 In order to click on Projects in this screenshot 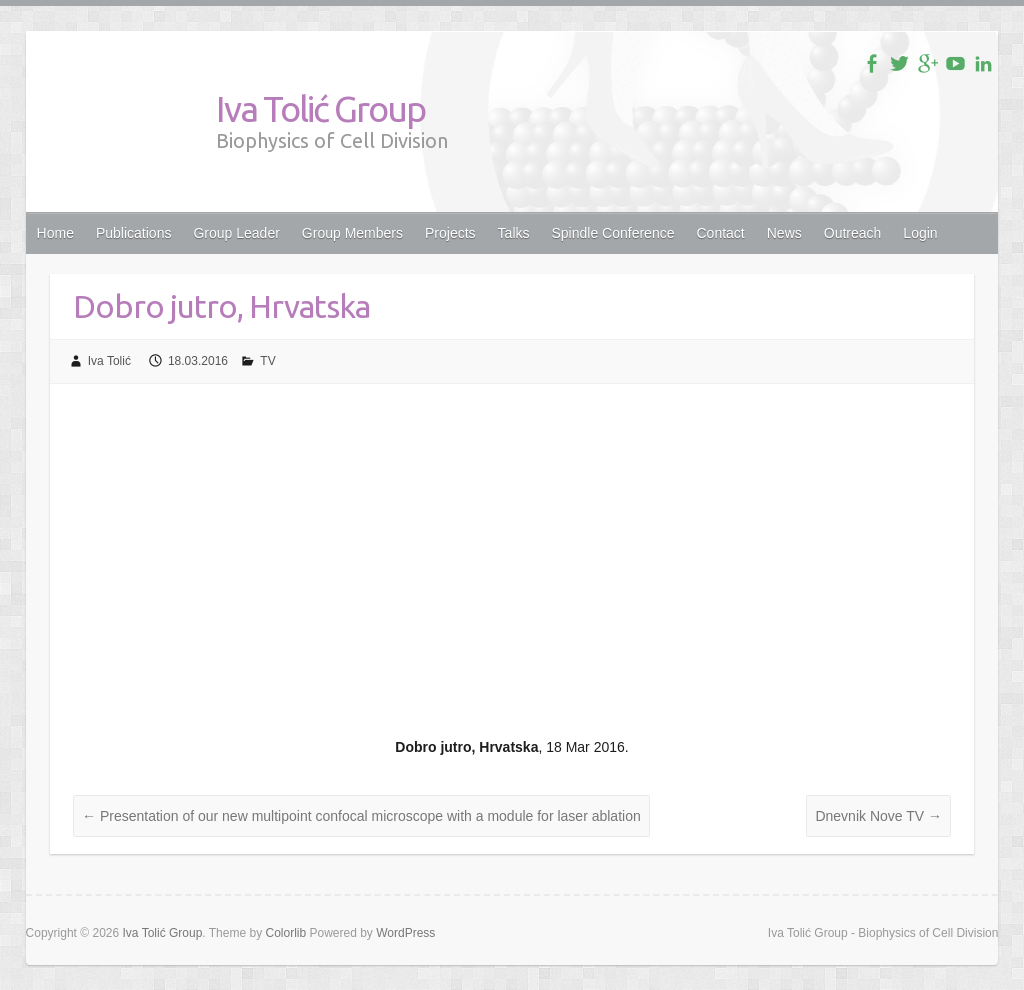, I will do `click(450, 233)`.